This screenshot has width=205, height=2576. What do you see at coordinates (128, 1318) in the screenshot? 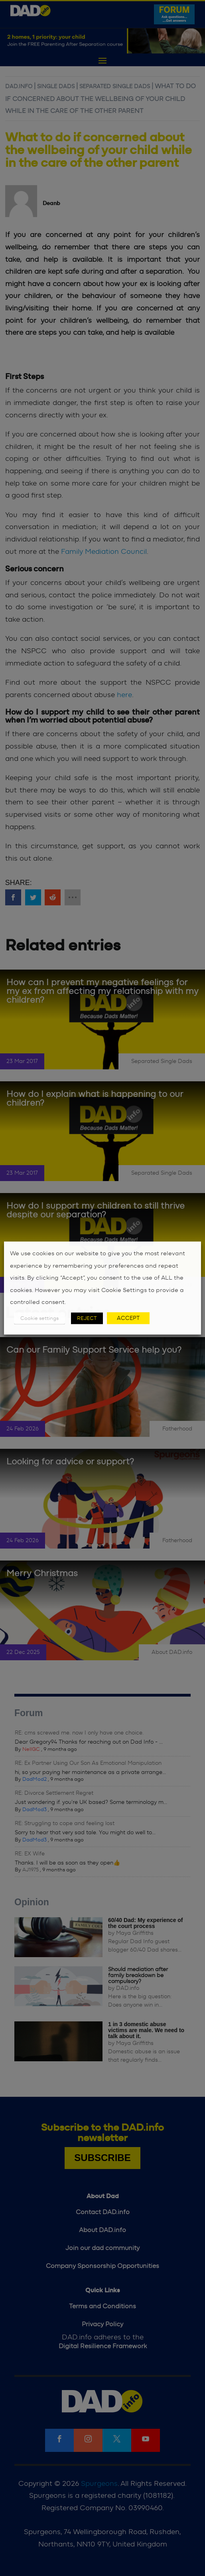
I see `ACCEPT [button]` at bounding box center [128, 1318].